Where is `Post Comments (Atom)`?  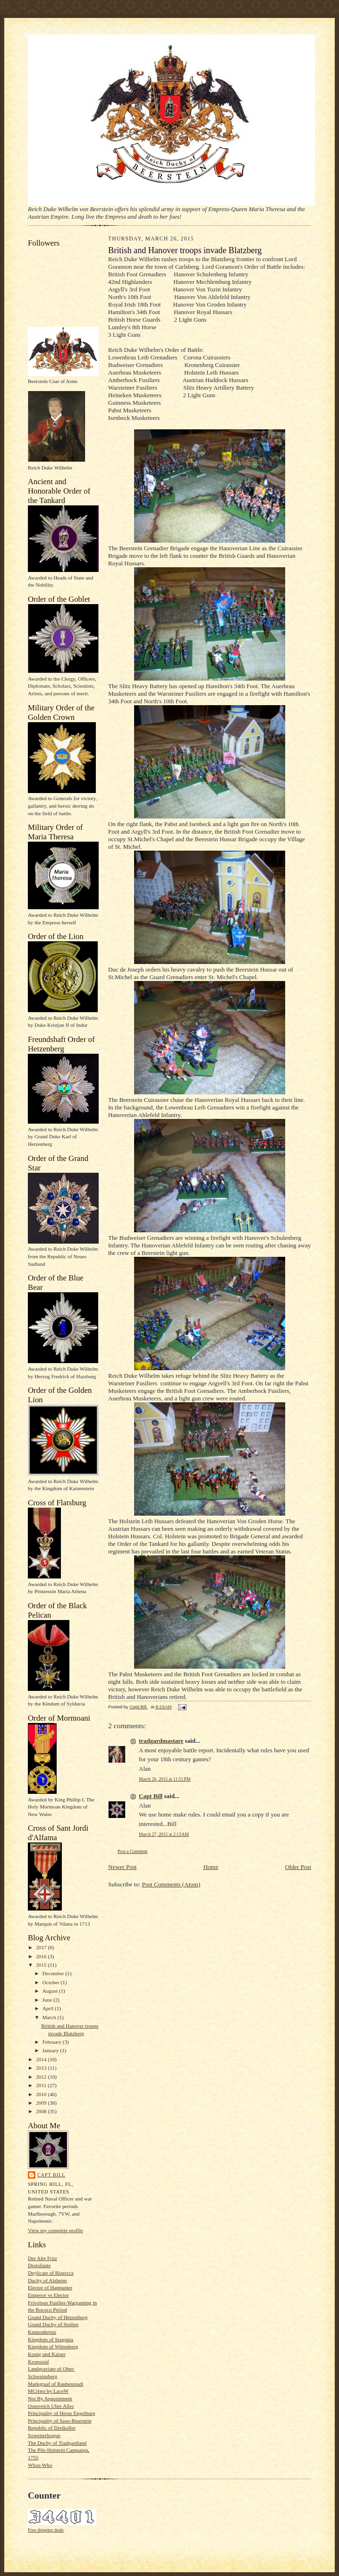
Post Comments (Atom) is located at coordinates (171, 1884).